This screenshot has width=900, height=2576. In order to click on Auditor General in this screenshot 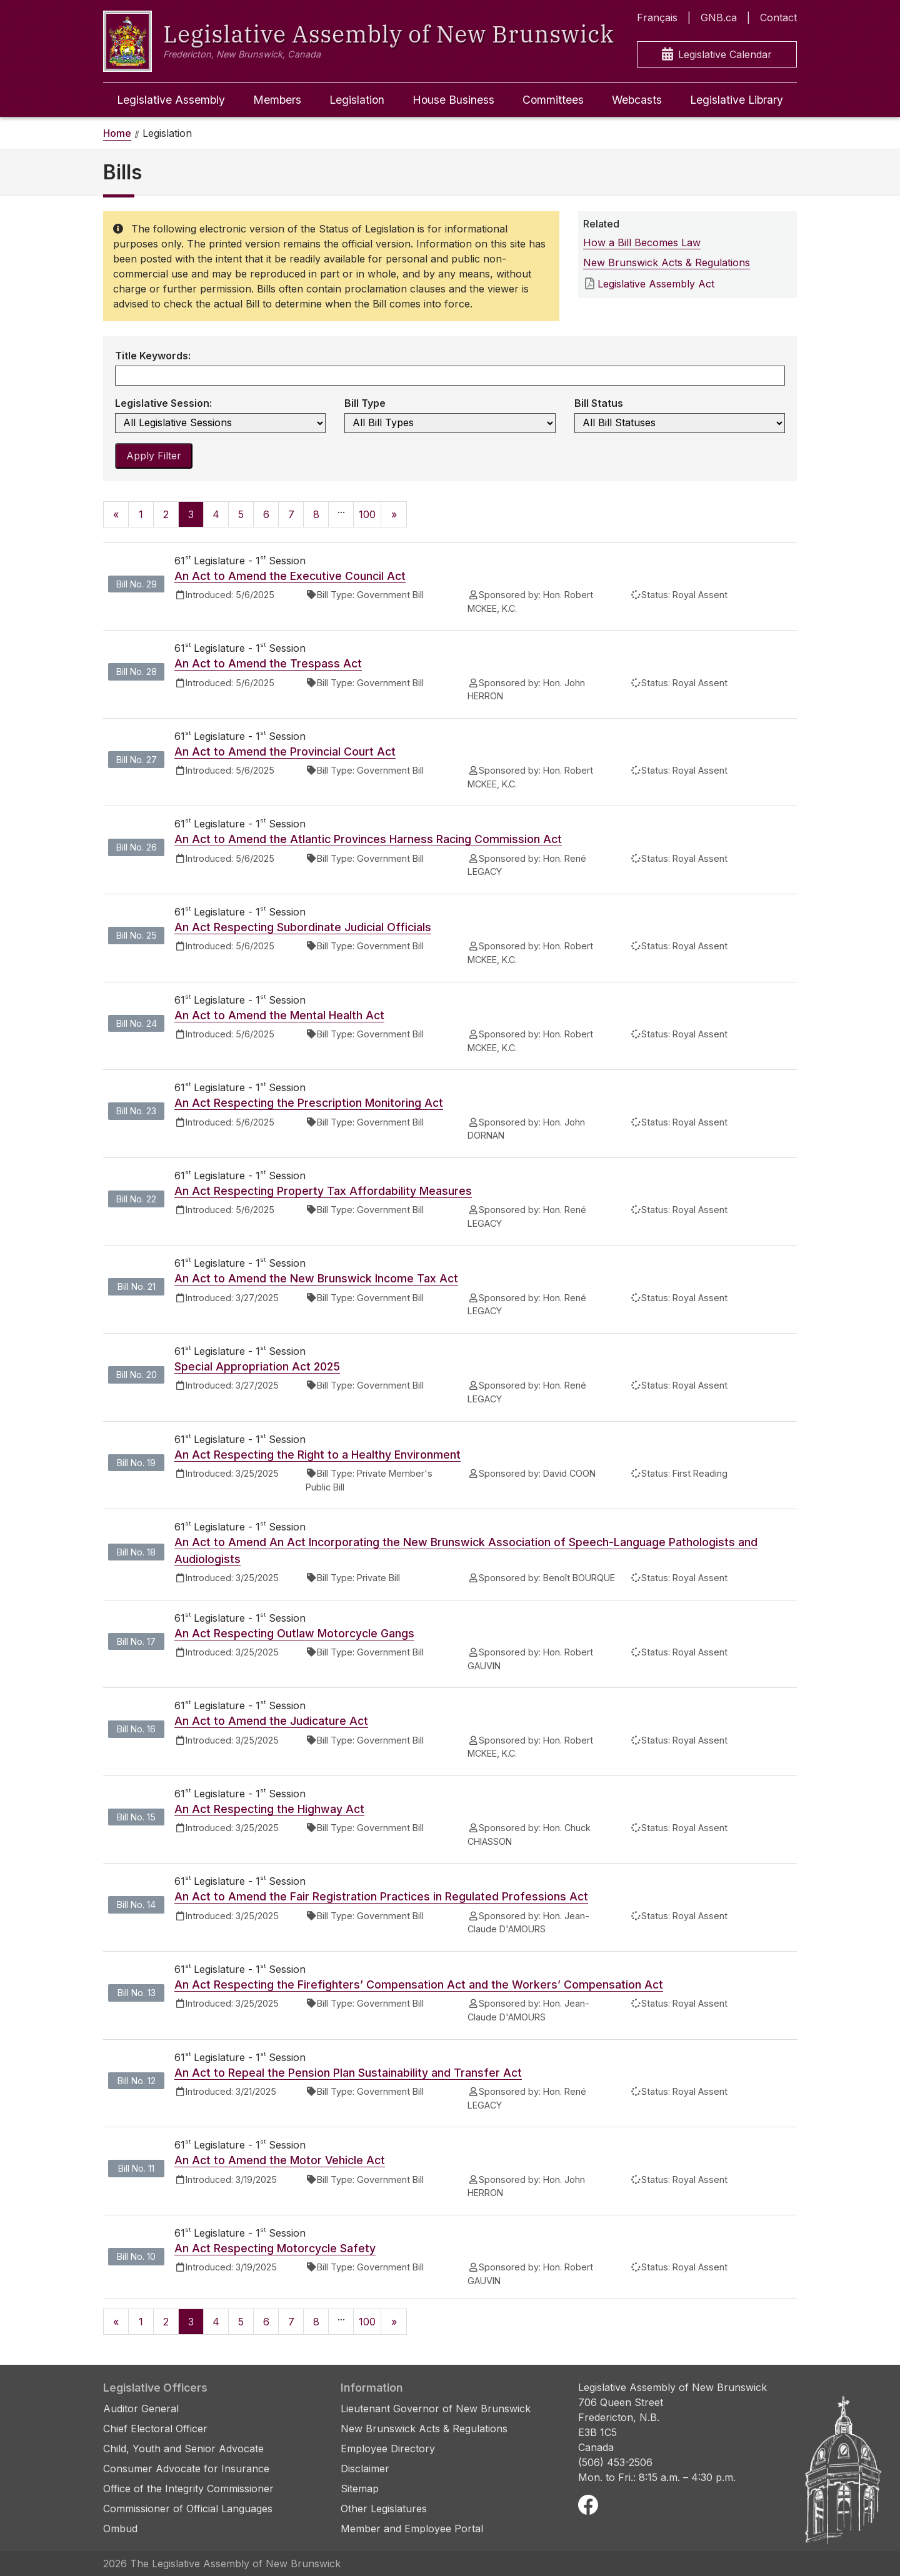, I will do `click(141, 2408)`.